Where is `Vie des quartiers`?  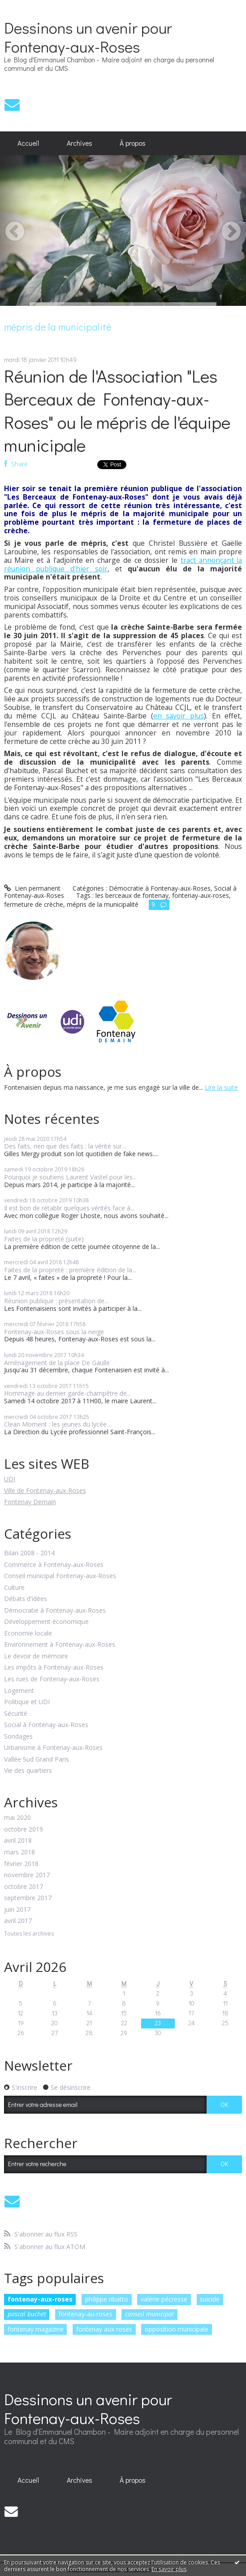 Vie des quartiers is located at coordinates (28, 1771).